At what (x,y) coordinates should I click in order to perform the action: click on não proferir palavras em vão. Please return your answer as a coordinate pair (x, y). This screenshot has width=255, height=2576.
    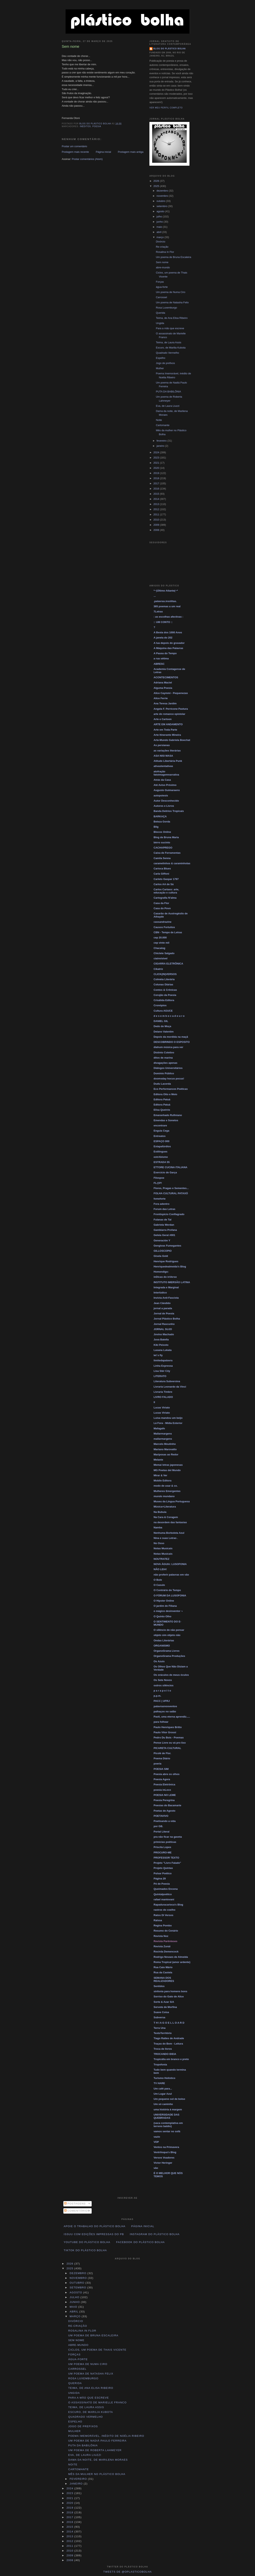
    Looking at the image, I should click on (171, 1574).